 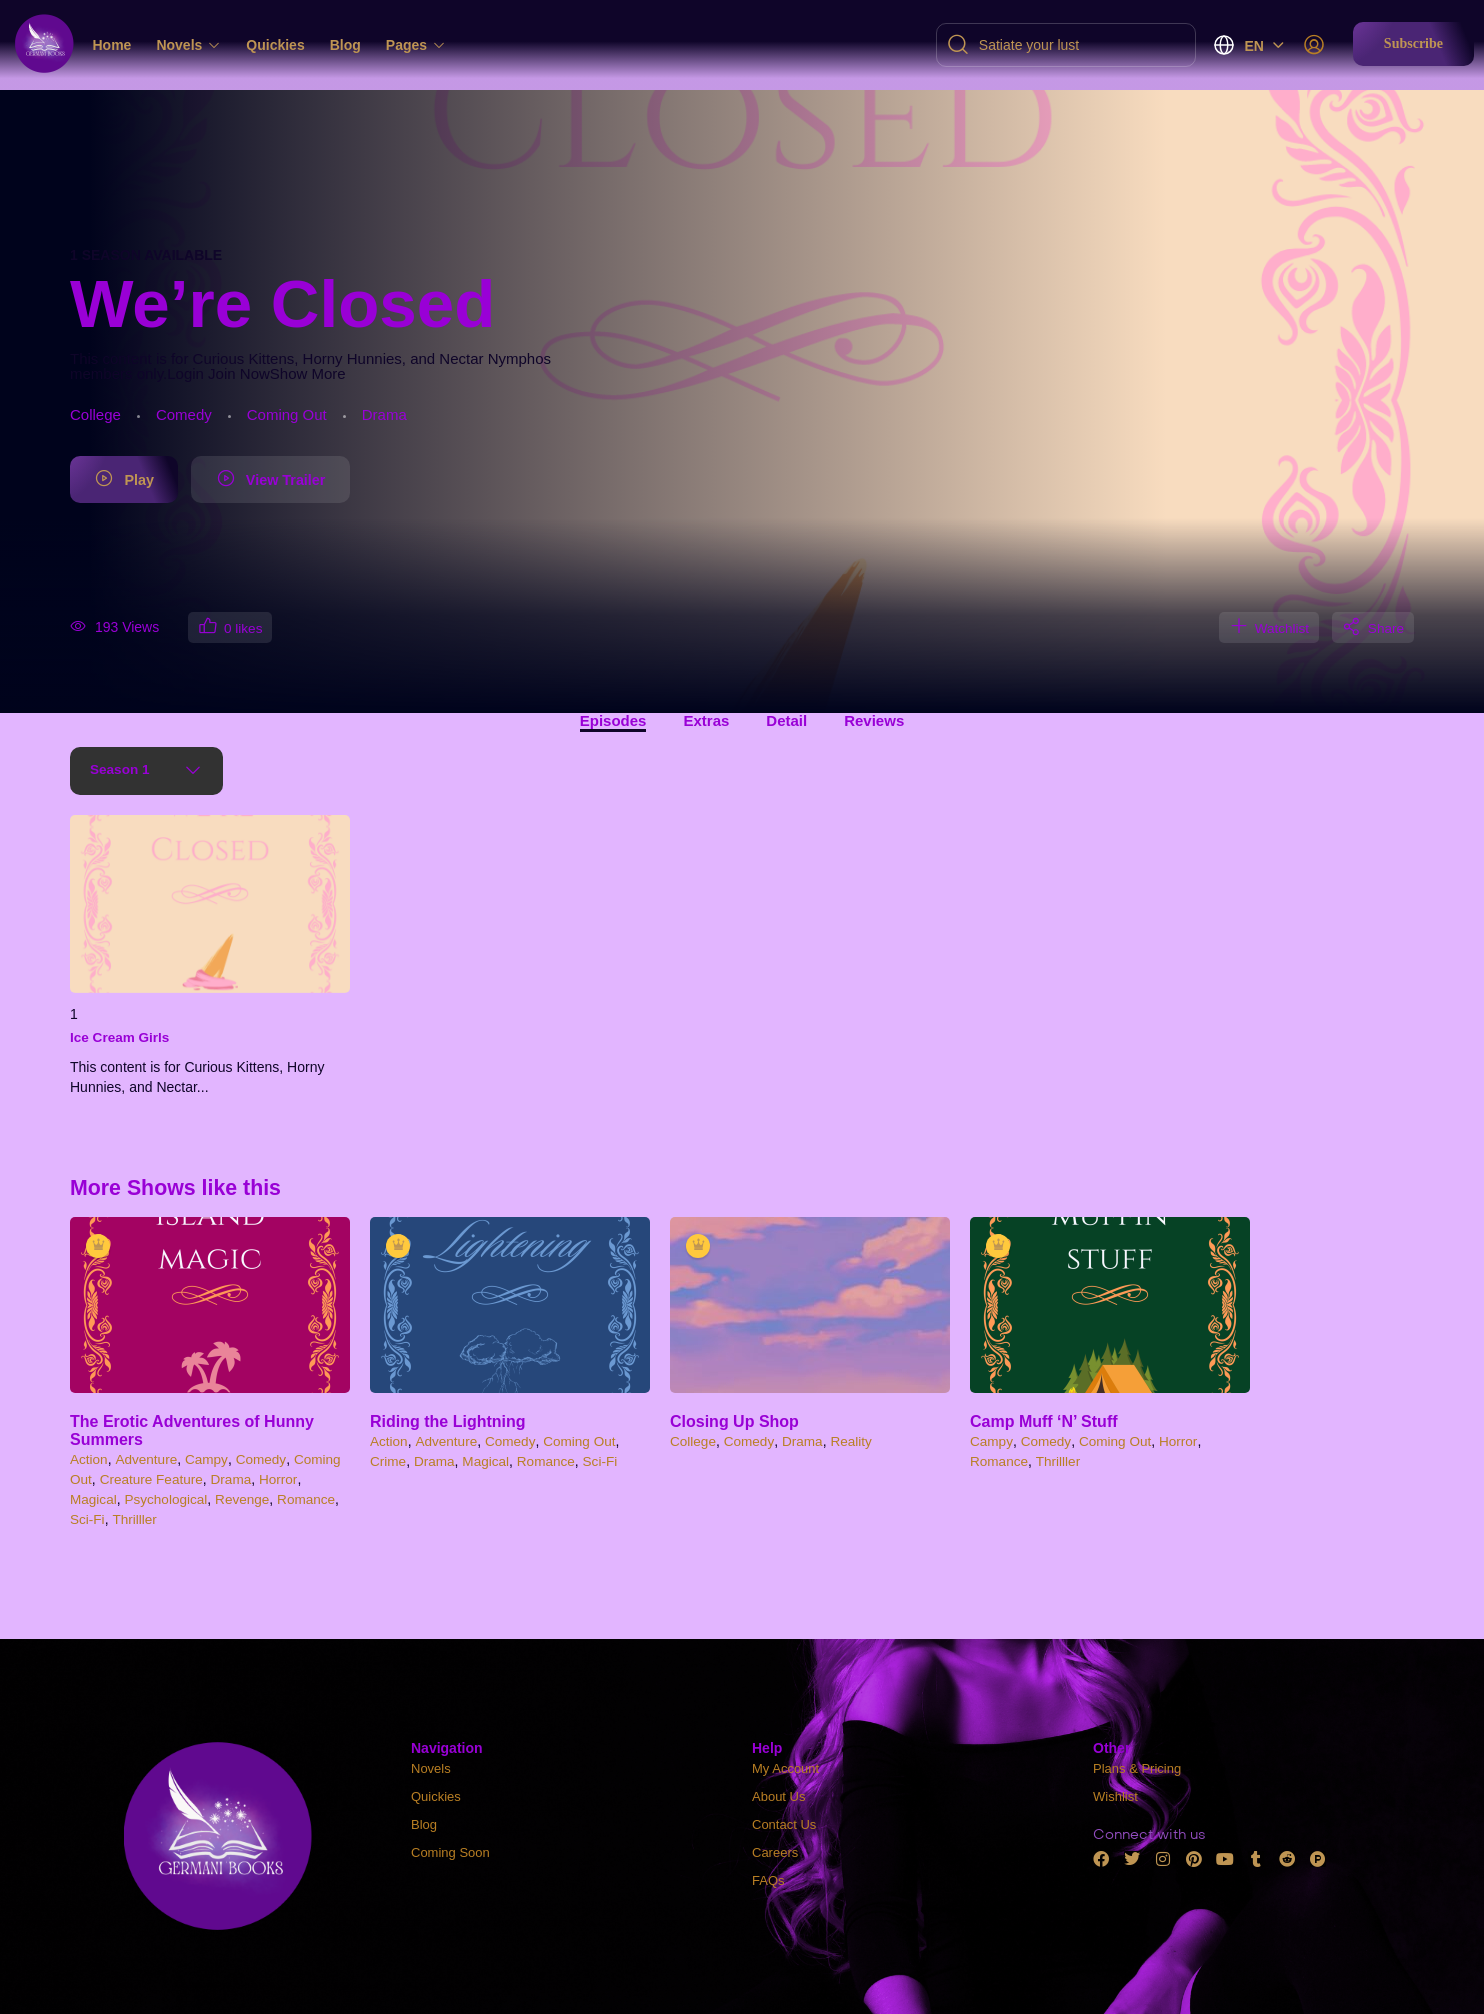 What do you see at coordinates (313, 1499) in the screenshot?
I see `Romance` at bounding box center [313, 1499].